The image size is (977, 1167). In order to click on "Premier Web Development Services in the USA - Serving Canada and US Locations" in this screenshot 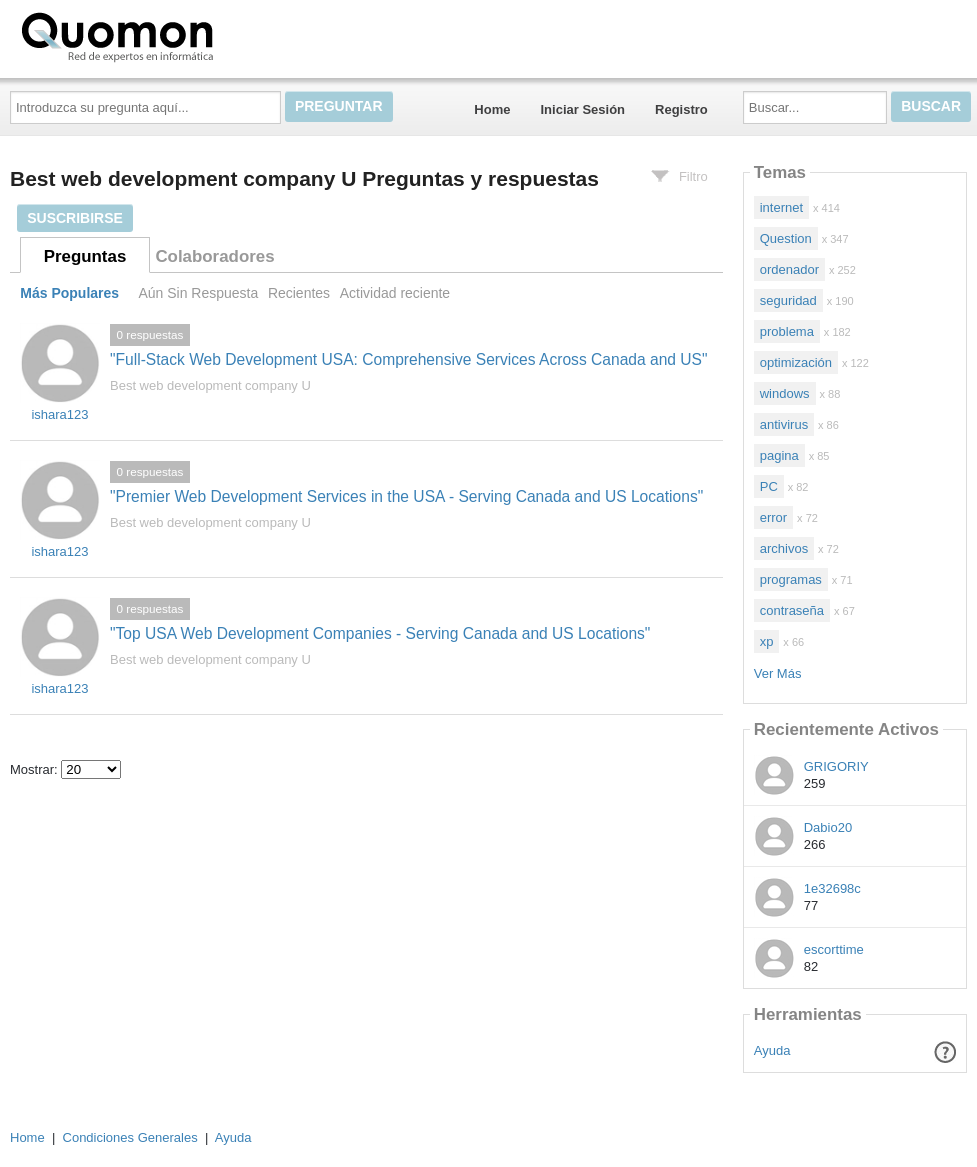, I will do `click(406, 496)`.